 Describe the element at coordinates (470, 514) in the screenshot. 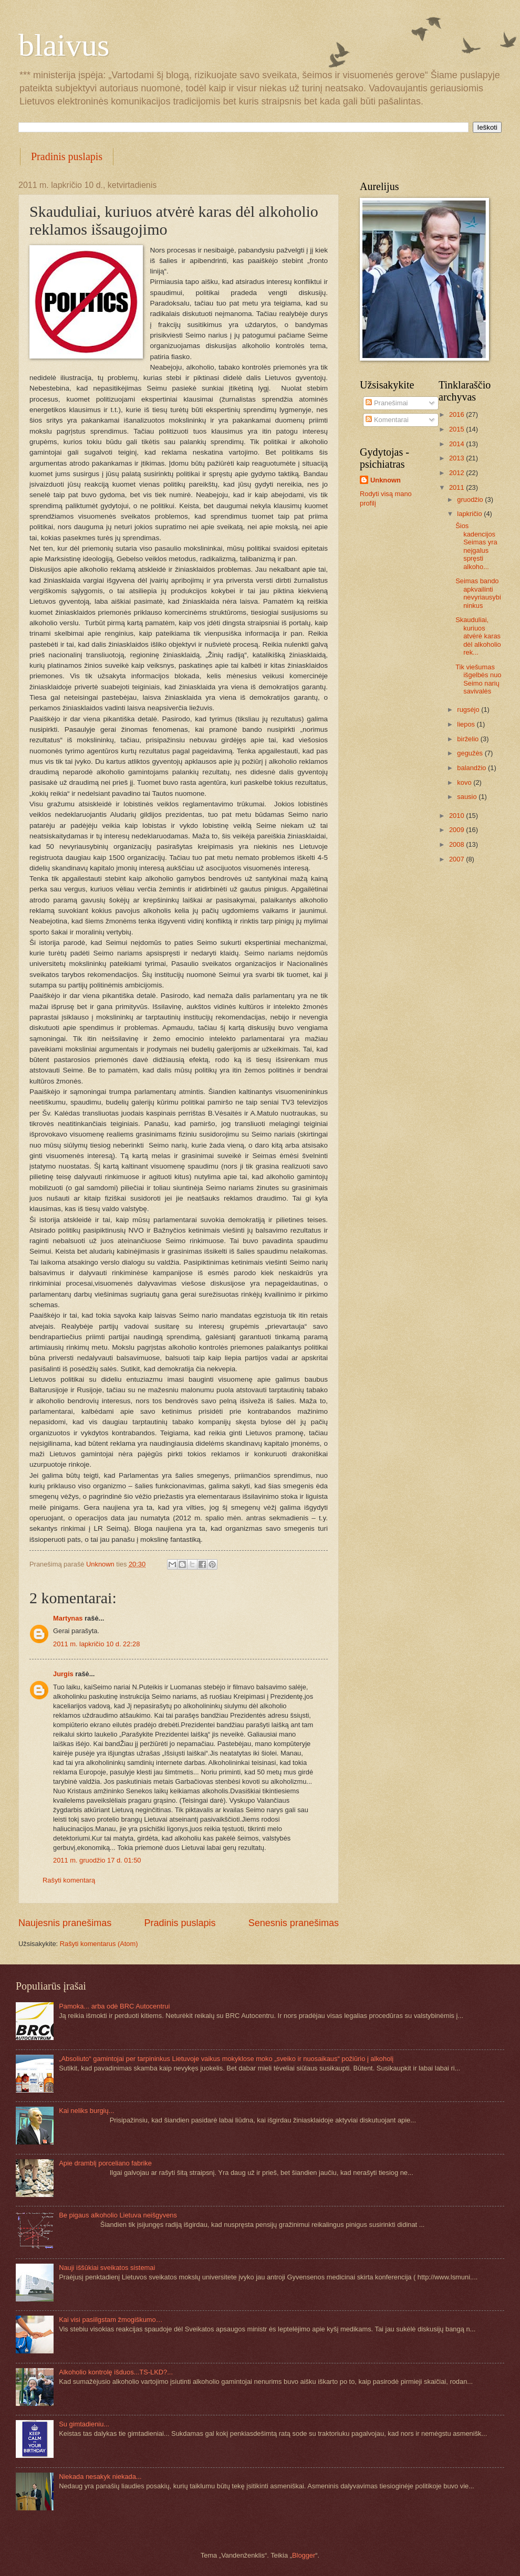

I see `lapkričio` at that location.